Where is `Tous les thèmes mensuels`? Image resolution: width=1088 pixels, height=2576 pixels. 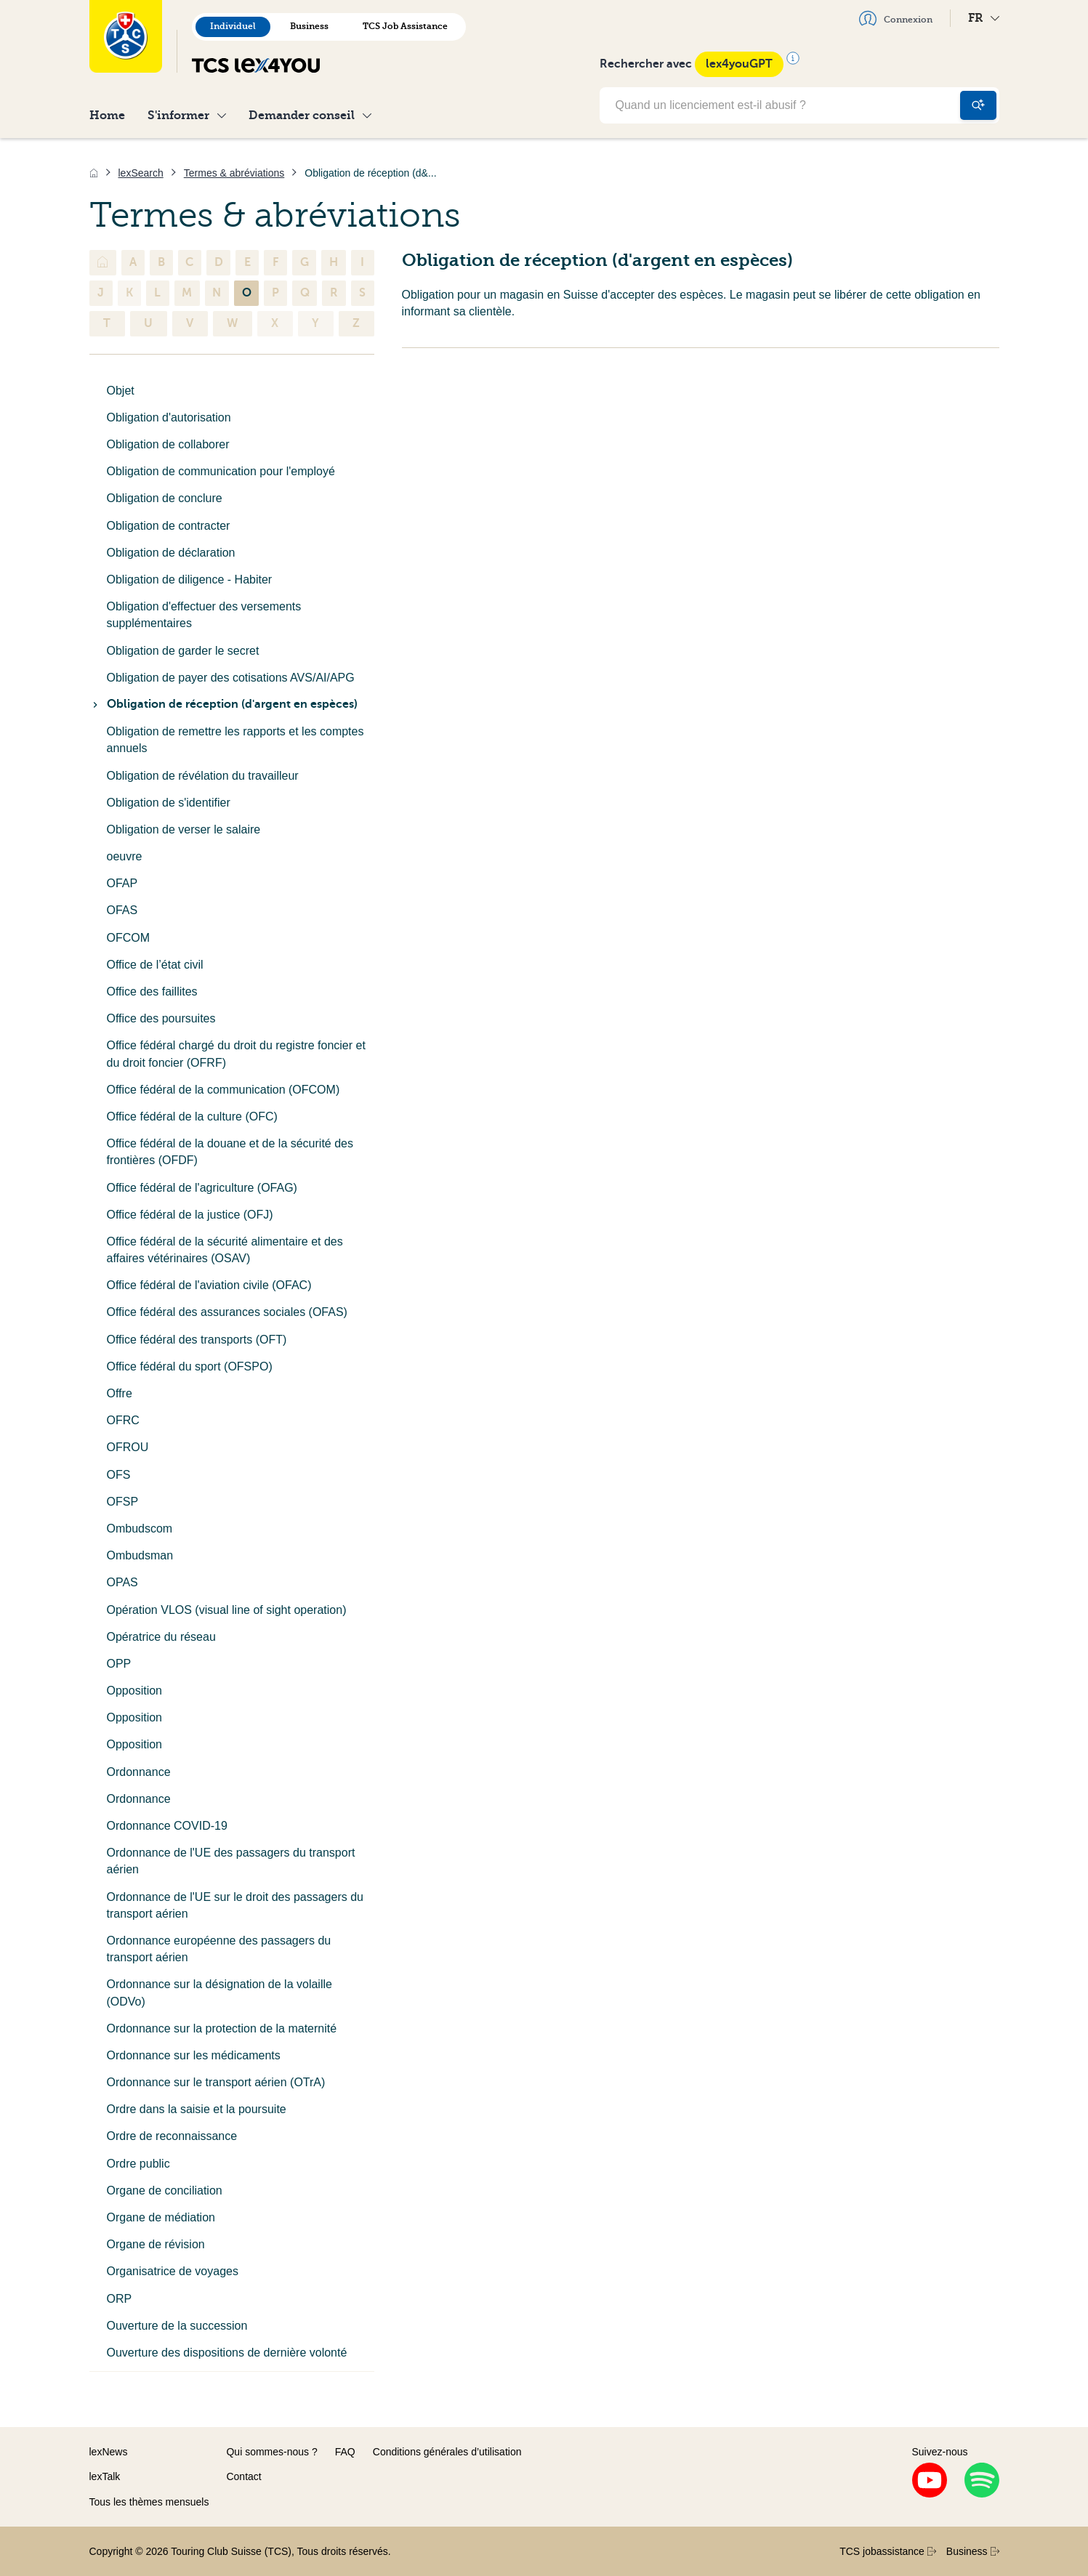
Tous les thèmes mensuels is located at coordinates (149, 2502).